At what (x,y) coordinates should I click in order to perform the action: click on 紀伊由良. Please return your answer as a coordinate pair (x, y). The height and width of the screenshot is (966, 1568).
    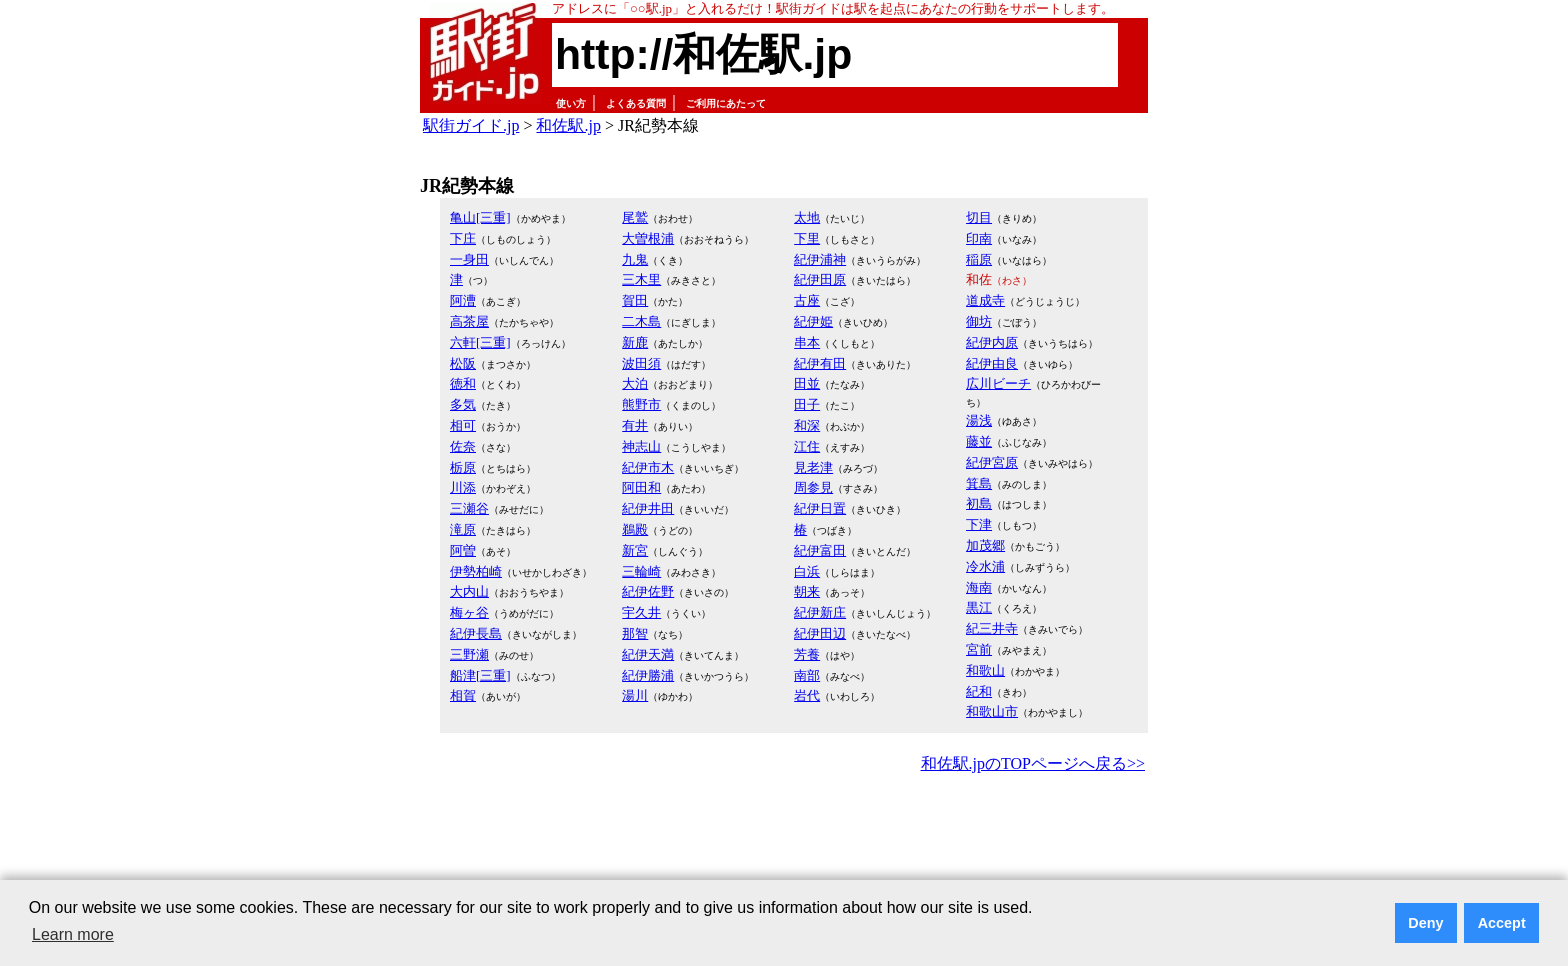
    Looking at the image, I should click on (992, 363).